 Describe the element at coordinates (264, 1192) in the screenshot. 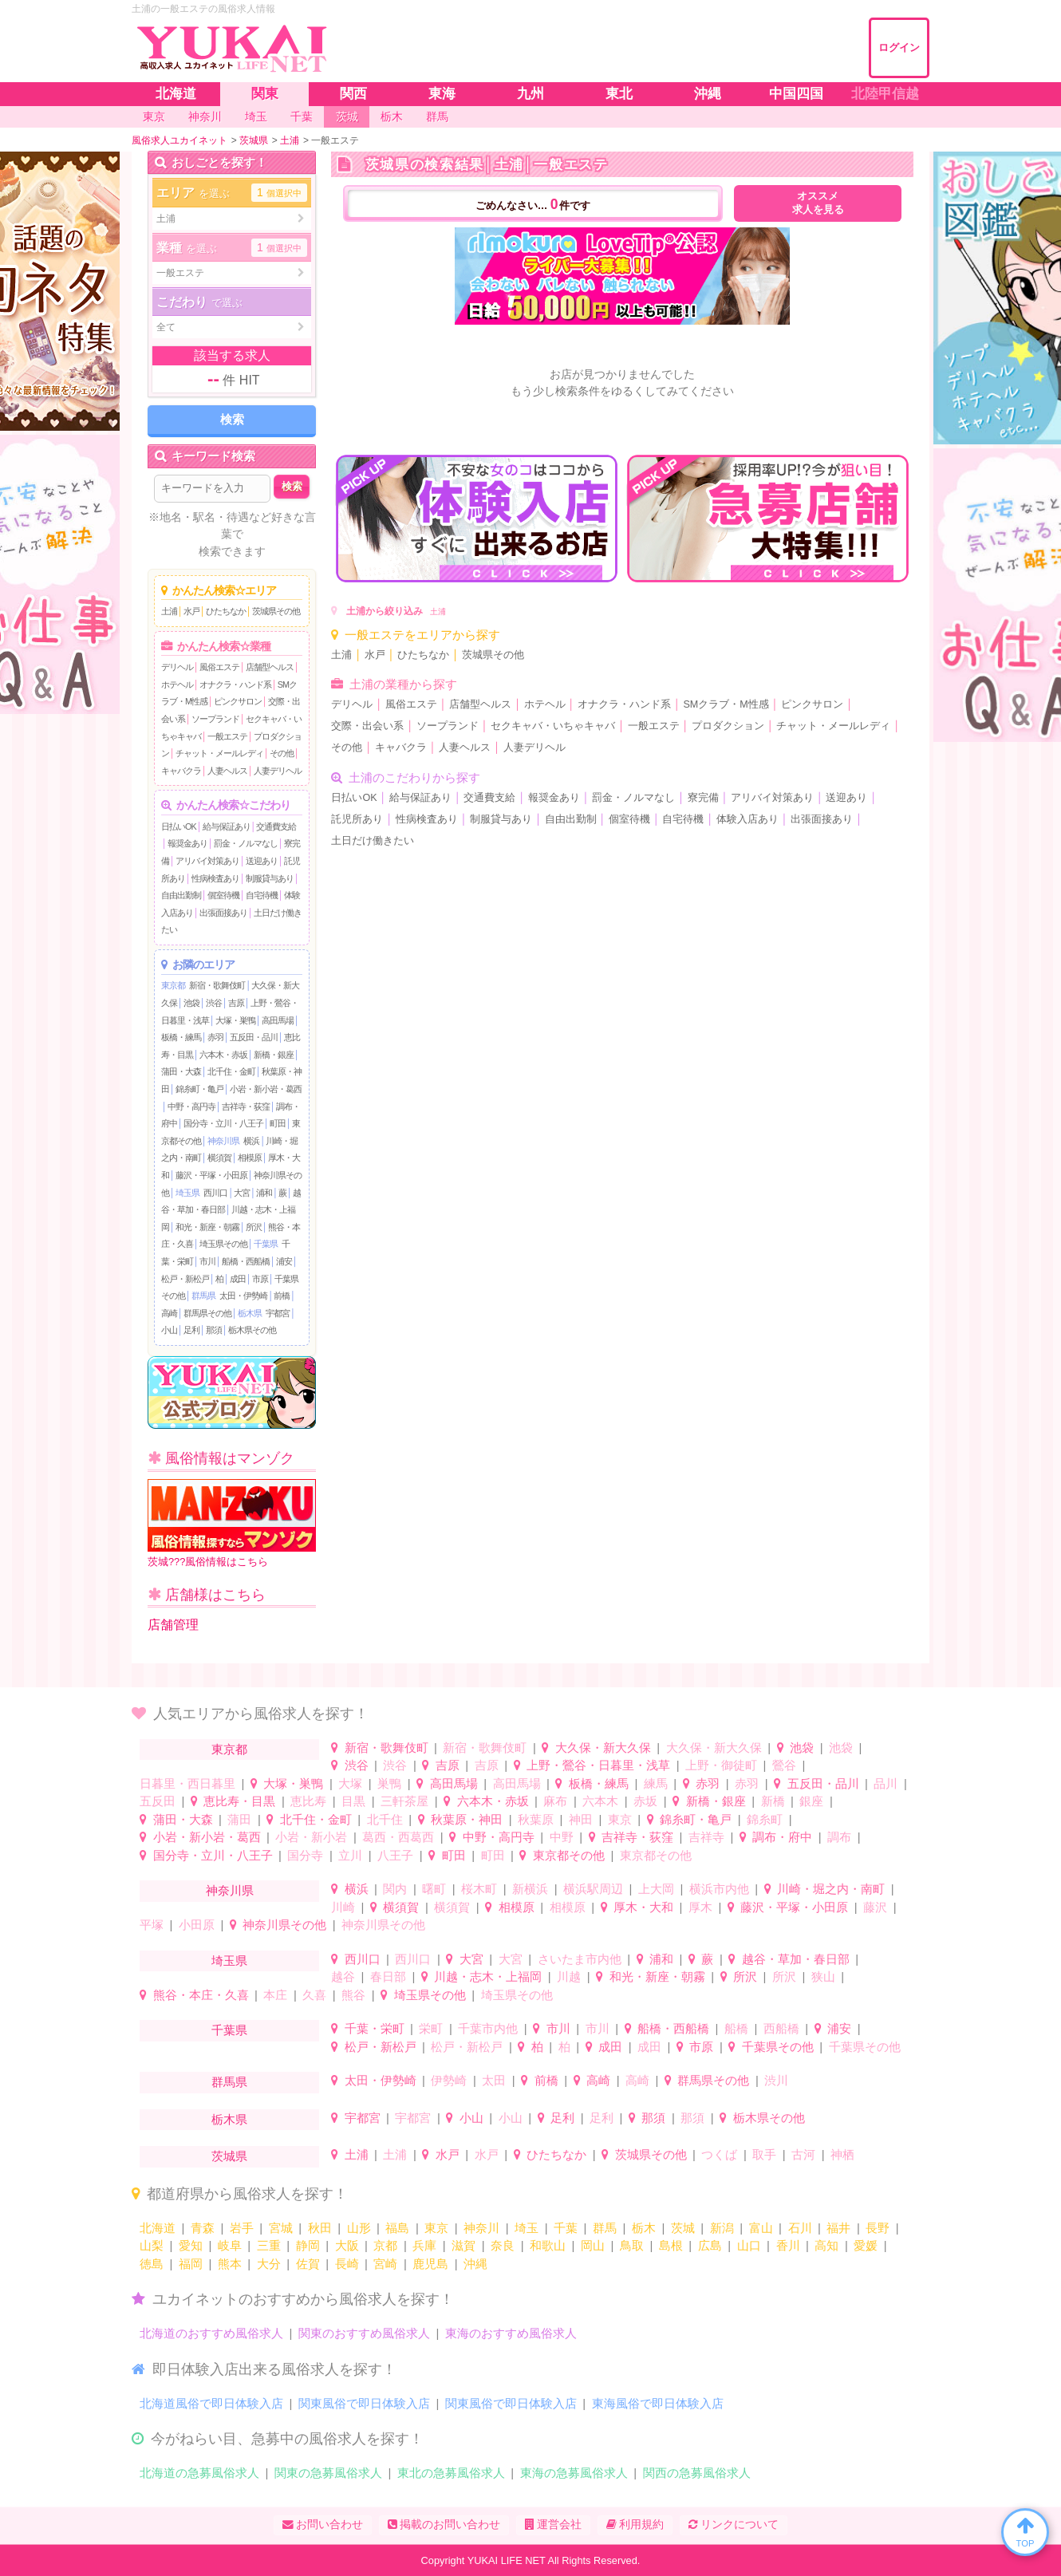

I see `浦和` at that location.